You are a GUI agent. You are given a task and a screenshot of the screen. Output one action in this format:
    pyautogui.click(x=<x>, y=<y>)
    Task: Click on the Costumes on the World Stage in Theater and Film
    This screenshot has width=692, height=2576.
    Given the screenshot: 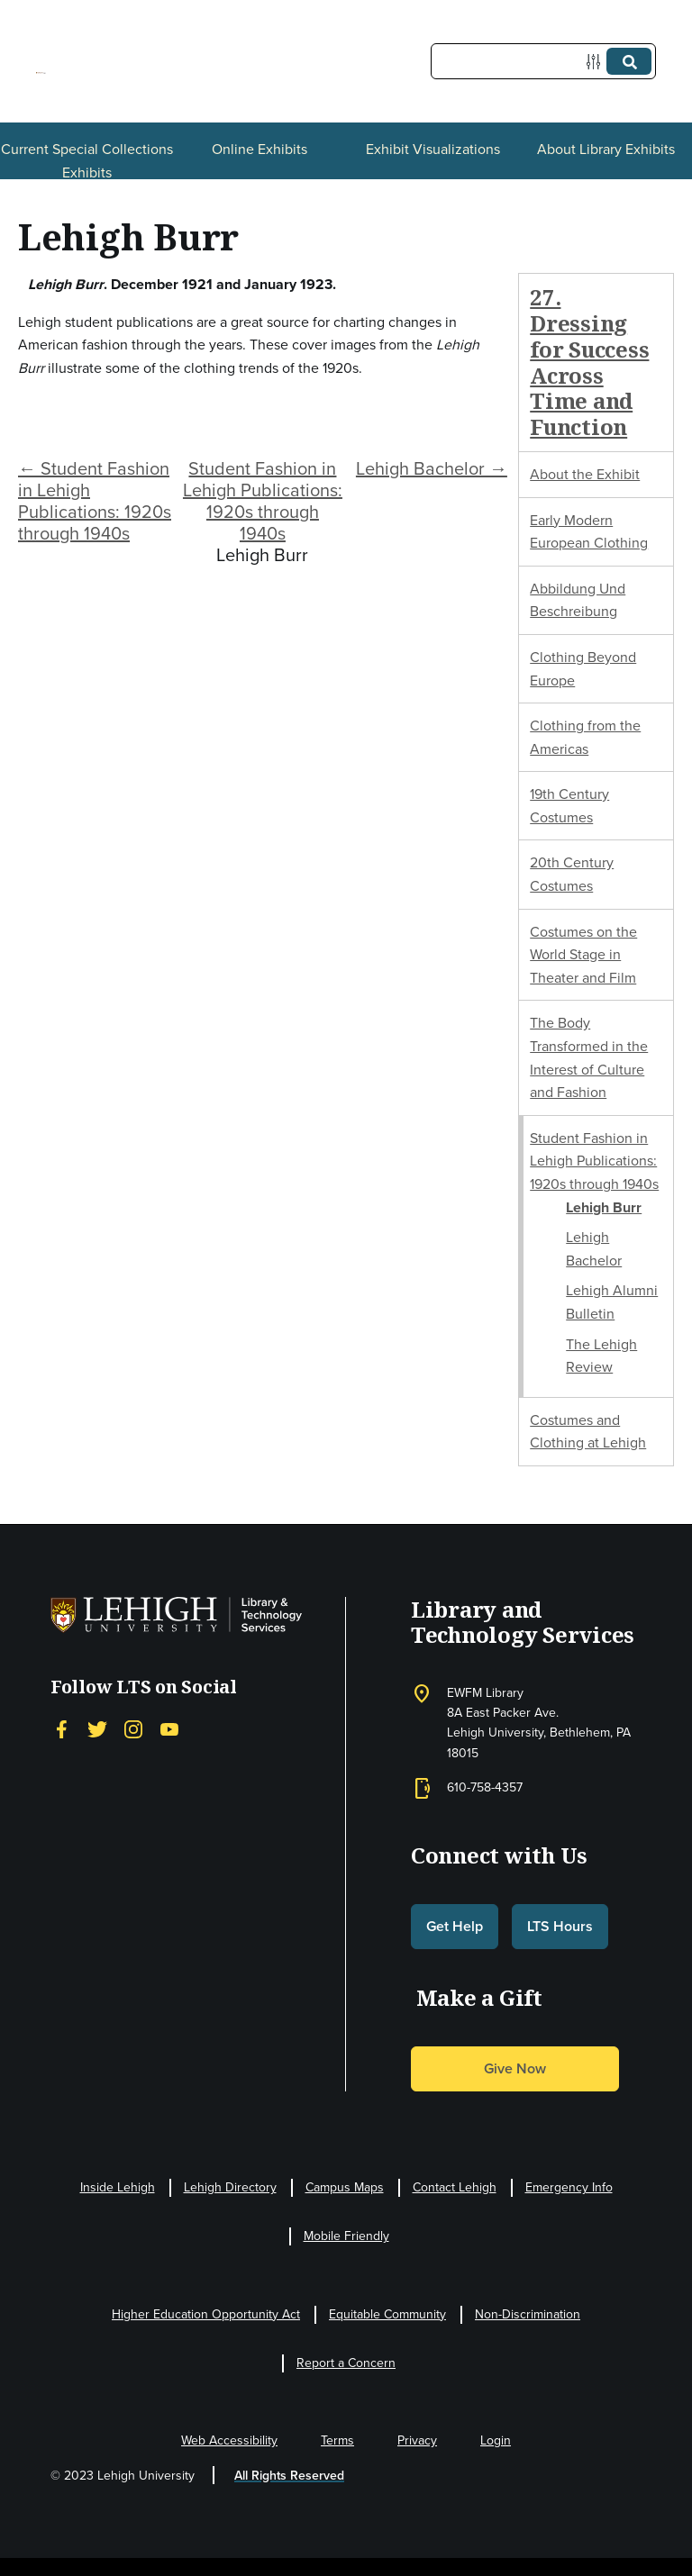 What is the action you would take?
    pyautogui.click(x=583, y=954)
    